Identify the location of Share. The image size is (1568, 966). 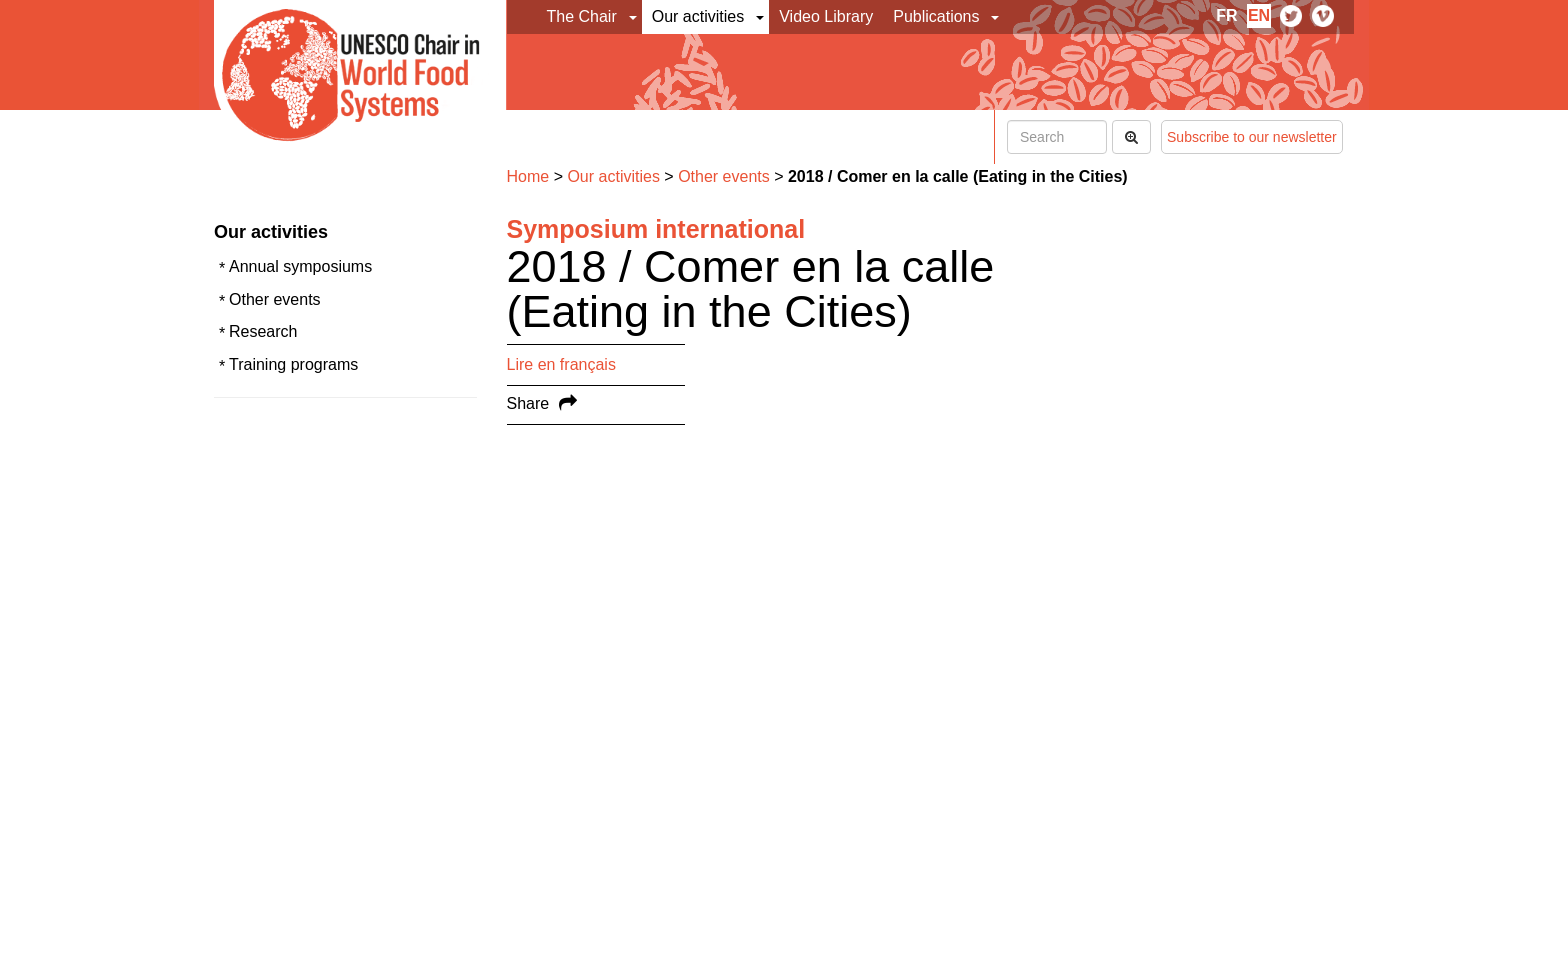
(528, 403).